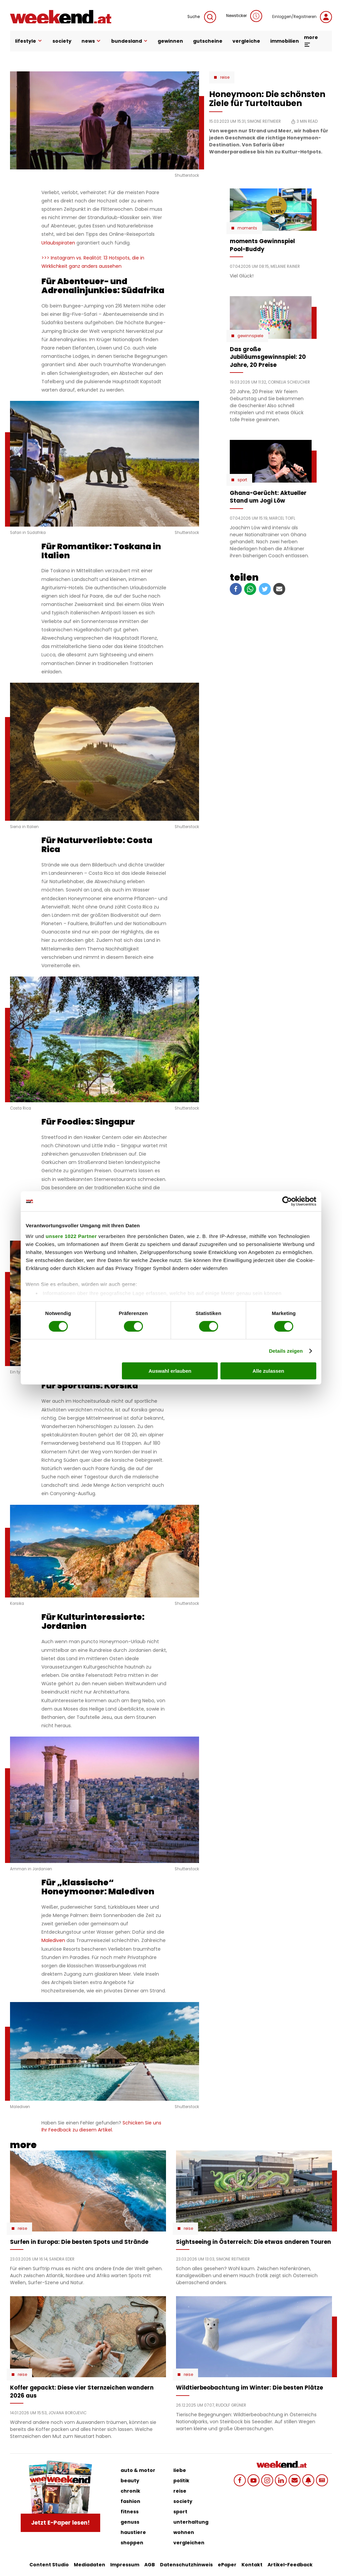 The height and width of the screenshot is (2576, 342). What do you see at coordinates (71, 1236) in the screenshot?
I see `unsere 1022 Partner` at bounding box center [71, 1236].